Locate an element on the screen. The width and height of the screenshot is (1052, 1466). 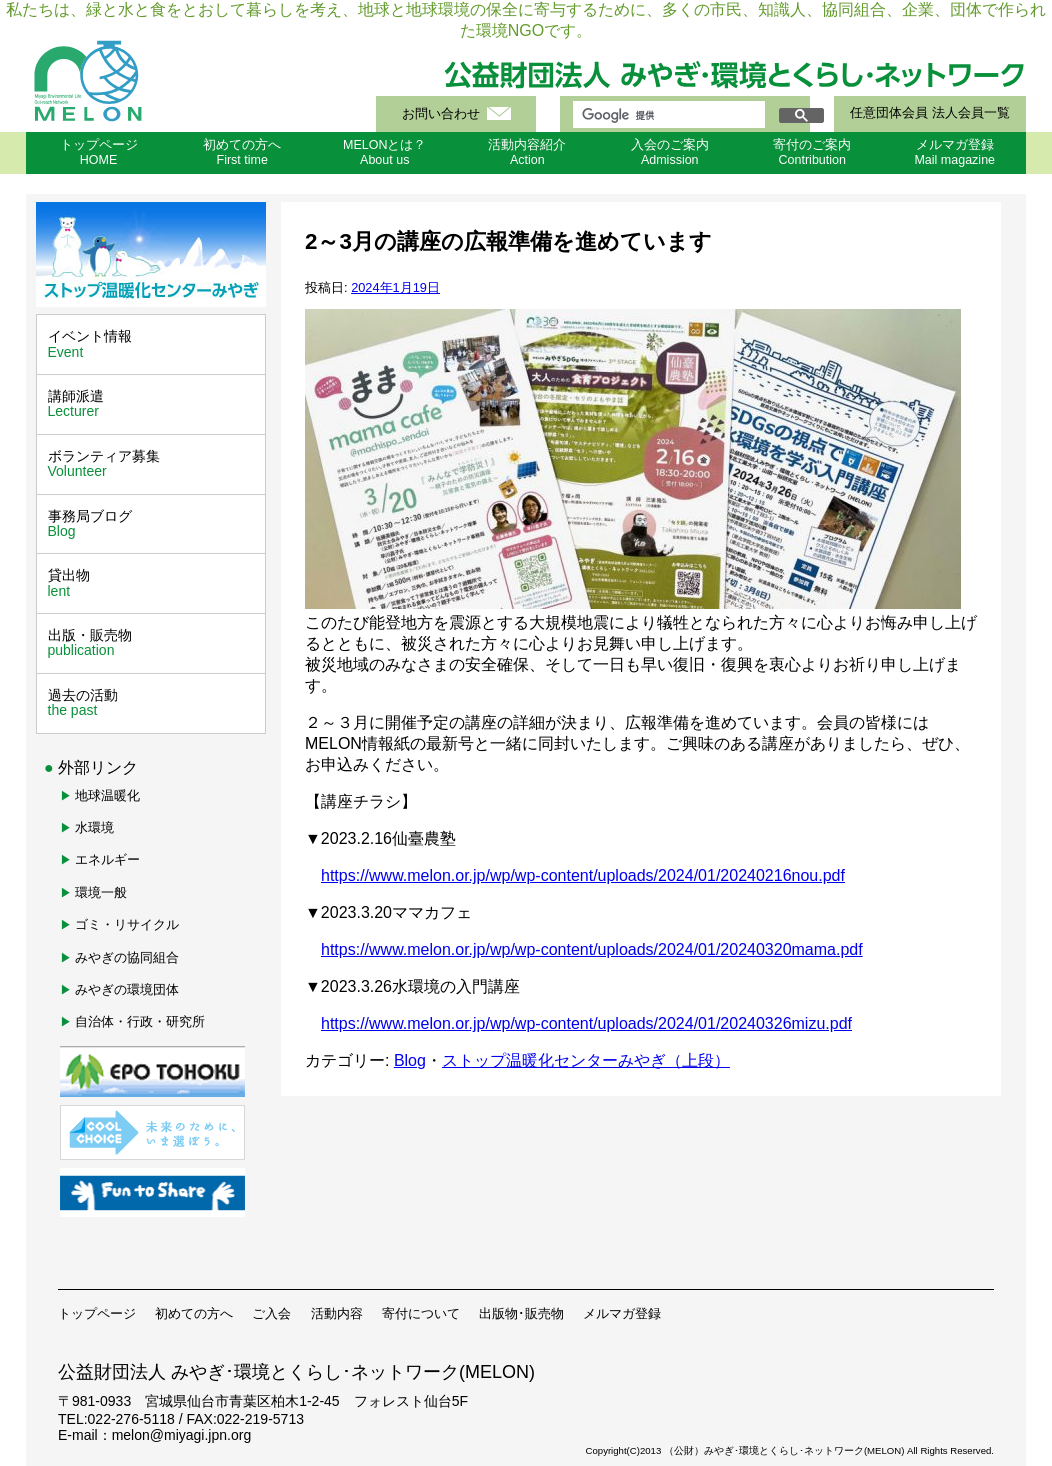
講師派遣 is located at coordinates (153, 404).